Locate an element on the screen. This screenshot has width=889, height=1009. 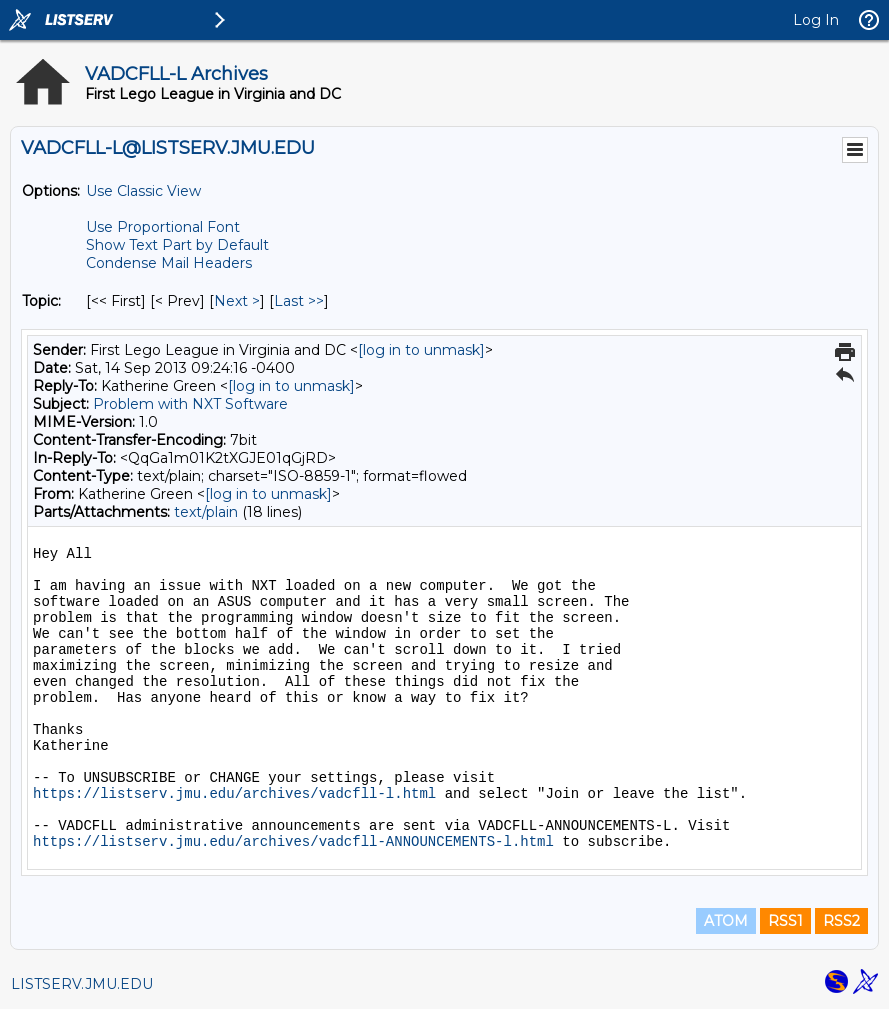
https://listserv.jmu.edu/archives/vadcfll-ANNOUNCEMENTS-l.html is located at coordinates (293, 842).